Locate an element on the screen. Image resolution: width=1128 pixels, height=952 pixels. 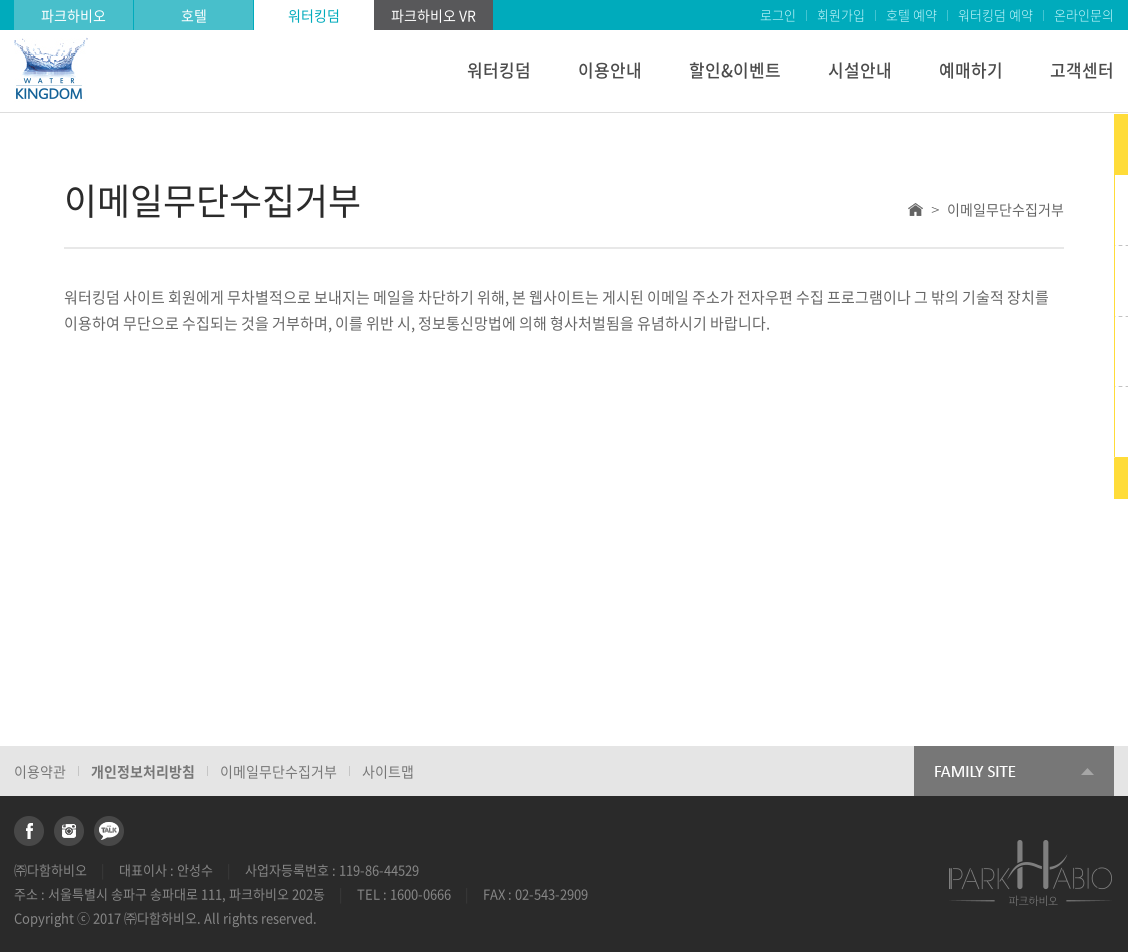
이용안내 is located at coordinates (610, 69).